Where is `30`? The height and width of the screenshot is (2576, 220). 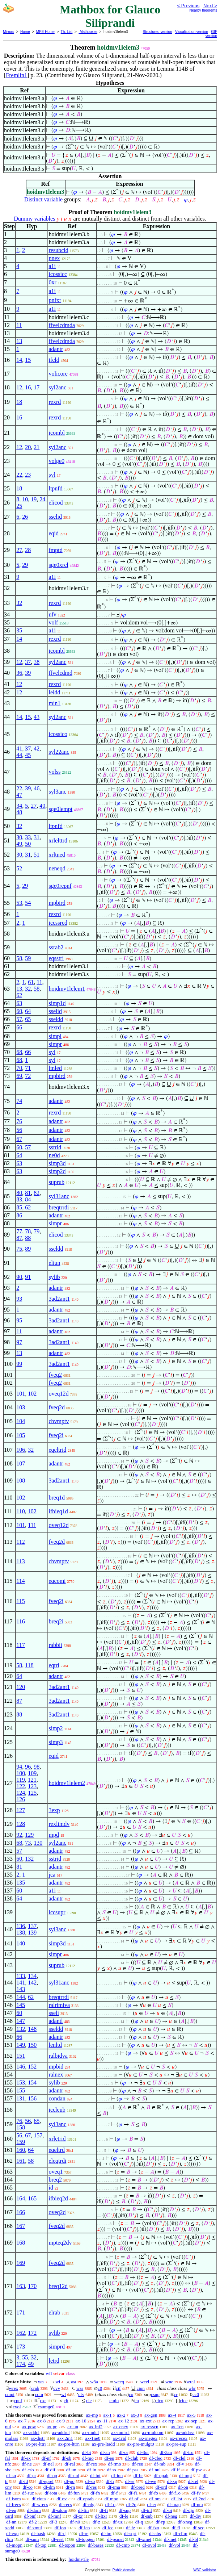
30 is located at coordinates (19, 837).